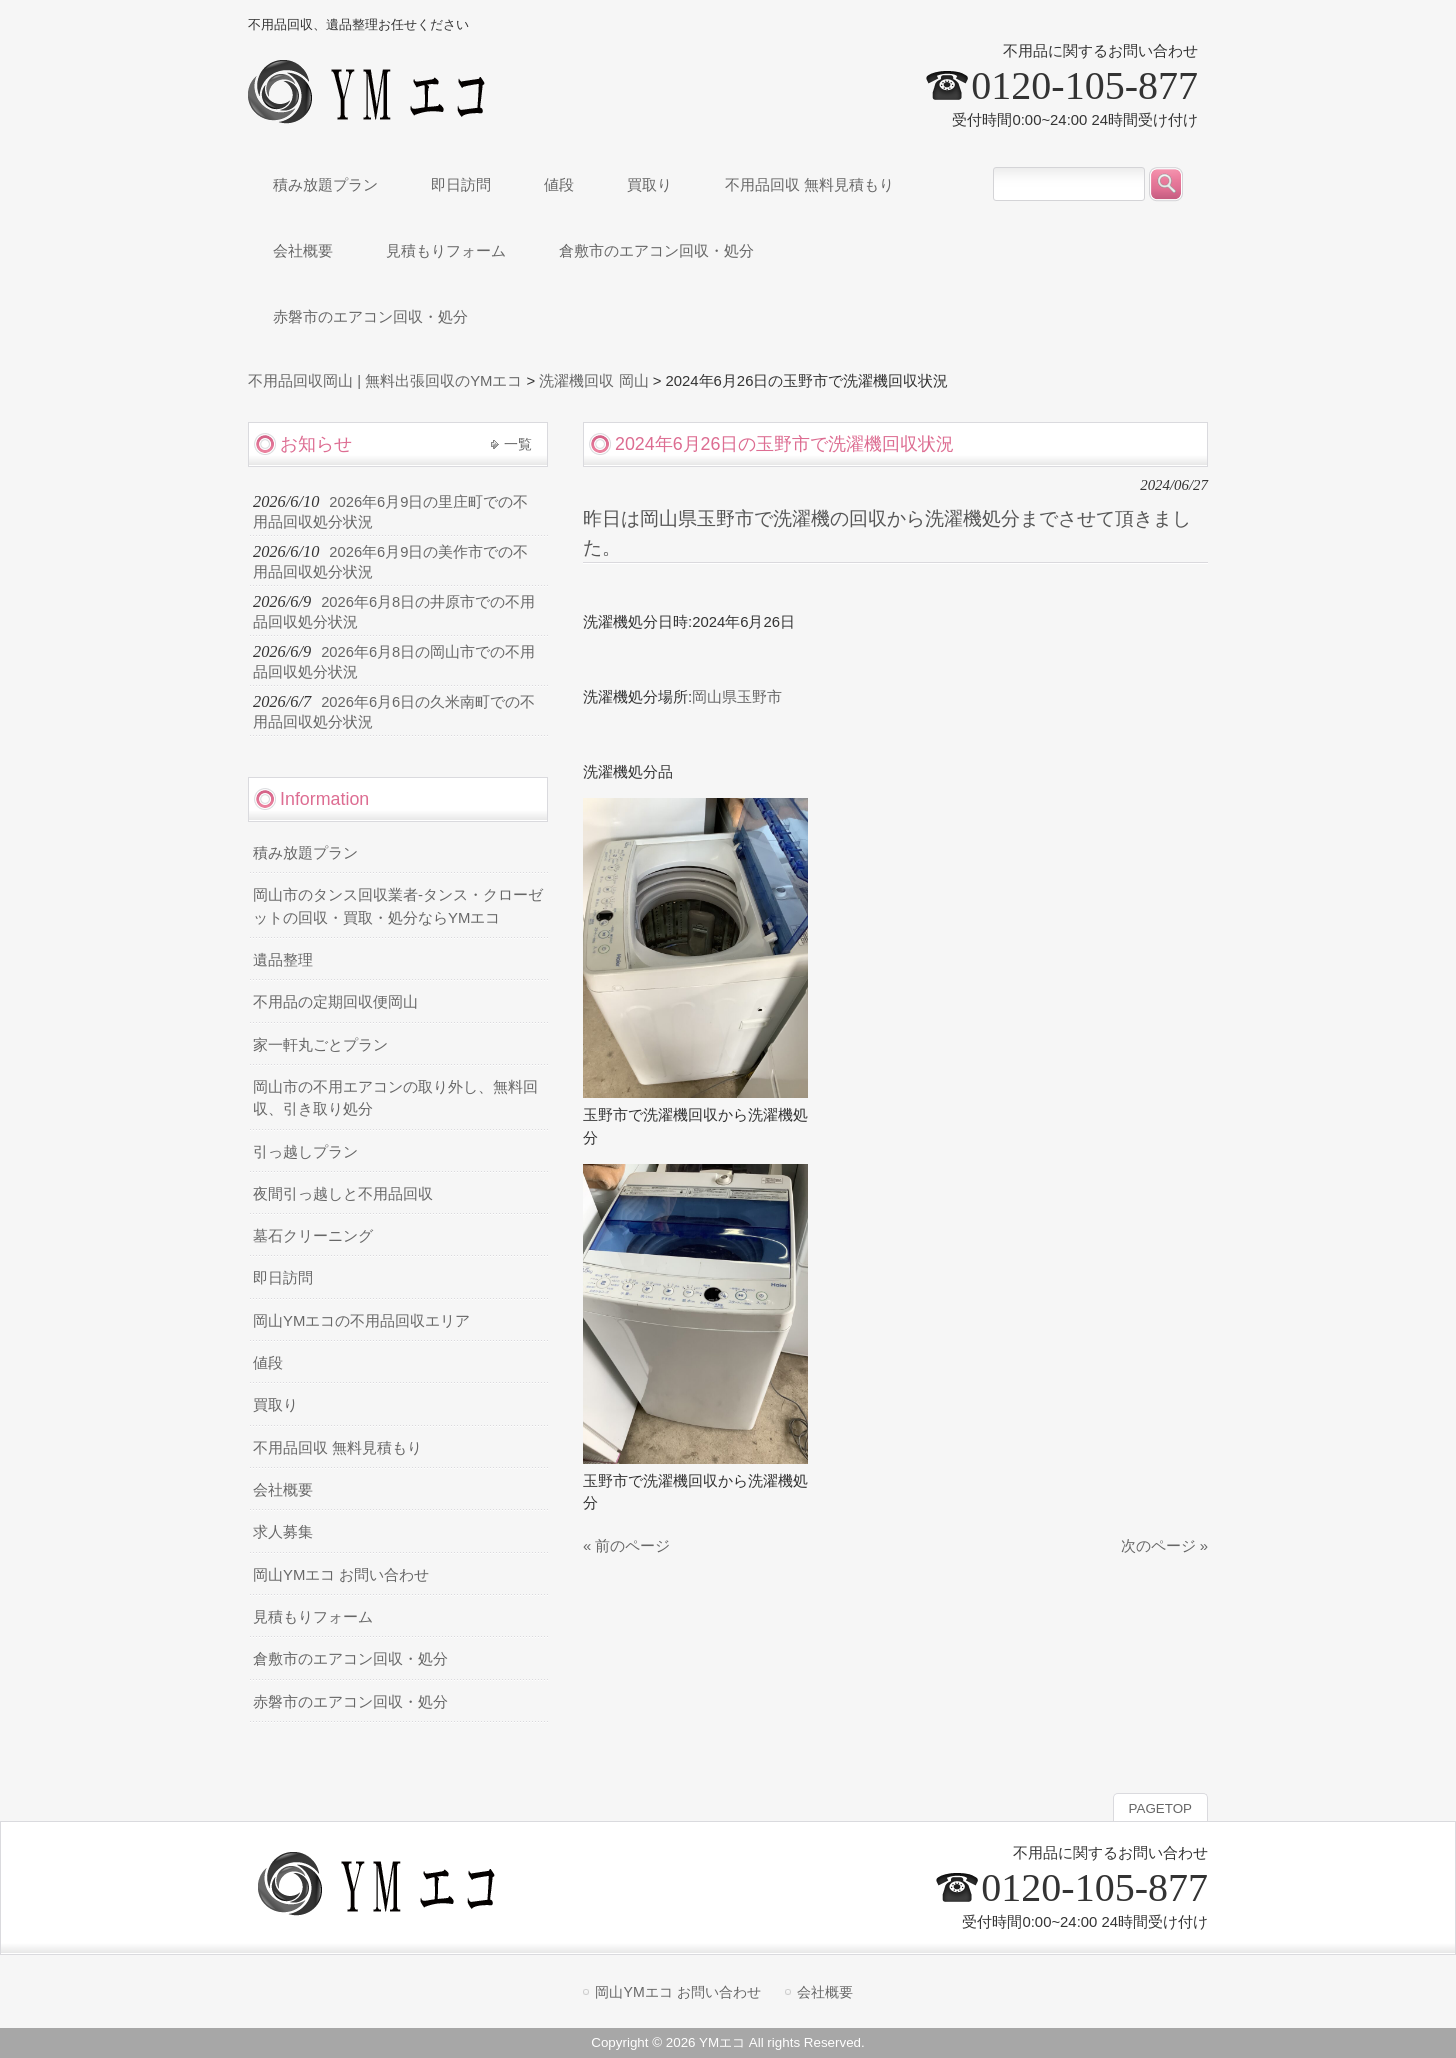  Describe the element at coordinates (350, 1702) in the screenshot. I see `赤磐市のエアコン回収・処分` at that location.